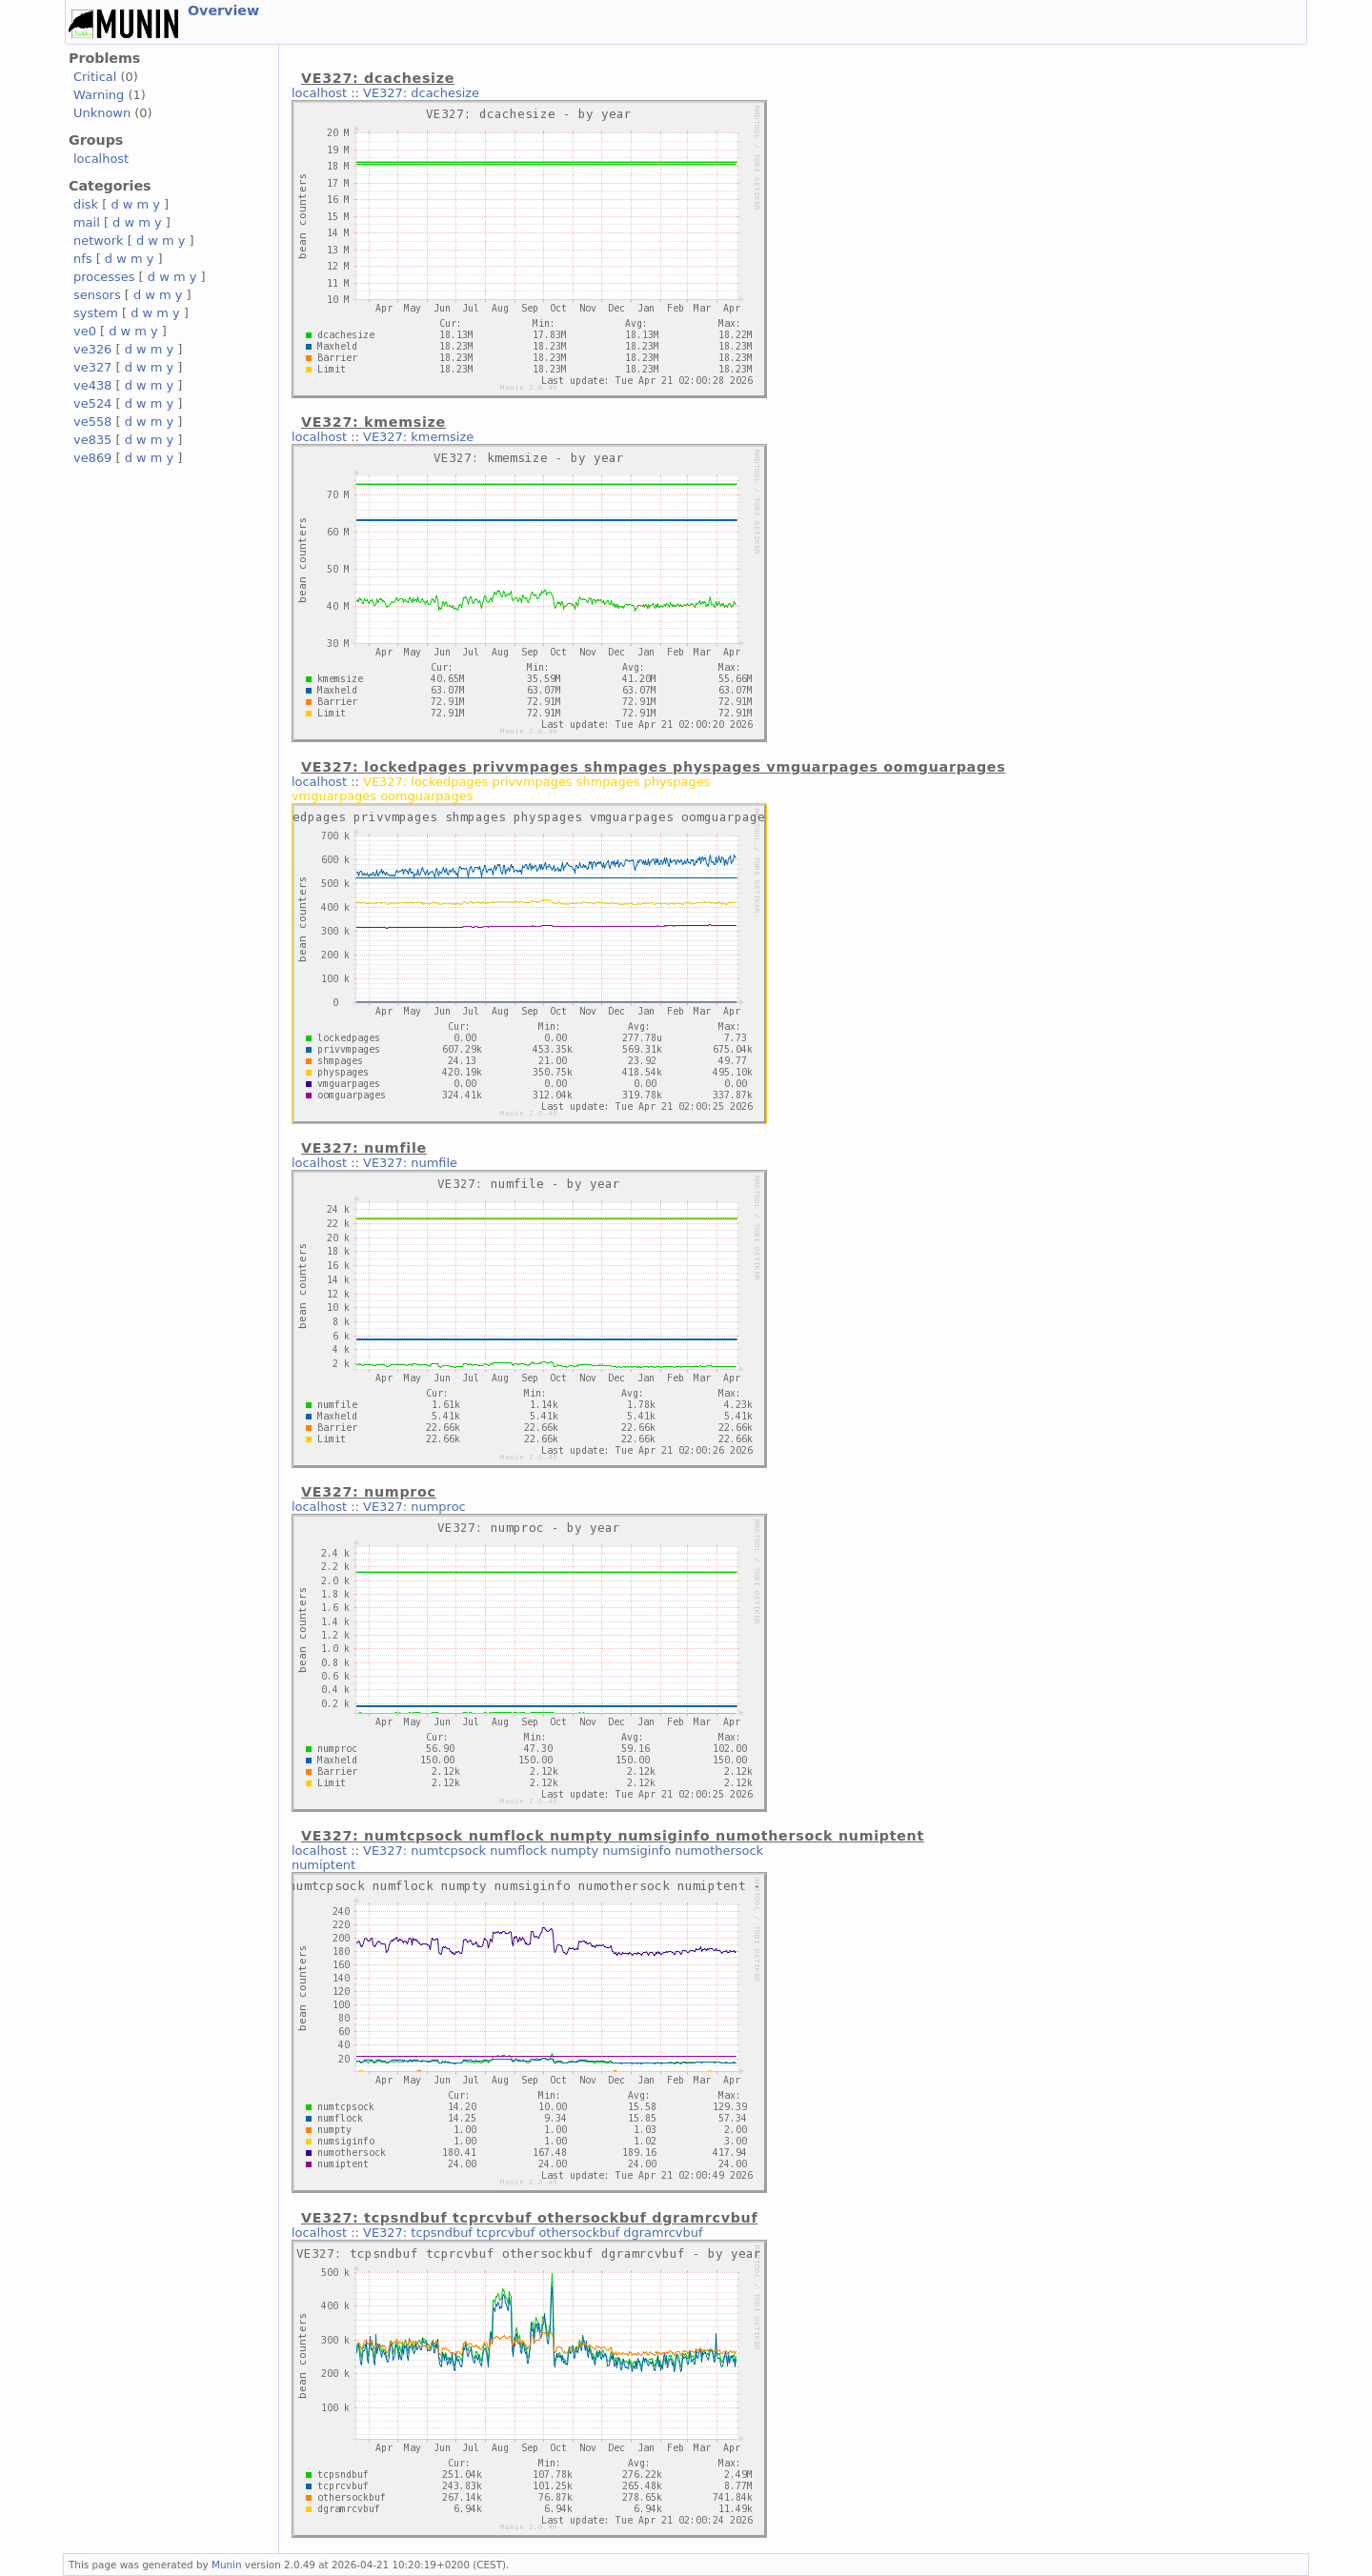  Describe the element at coordinates (85, 204) in the screenshot. I see `disk` at that location.